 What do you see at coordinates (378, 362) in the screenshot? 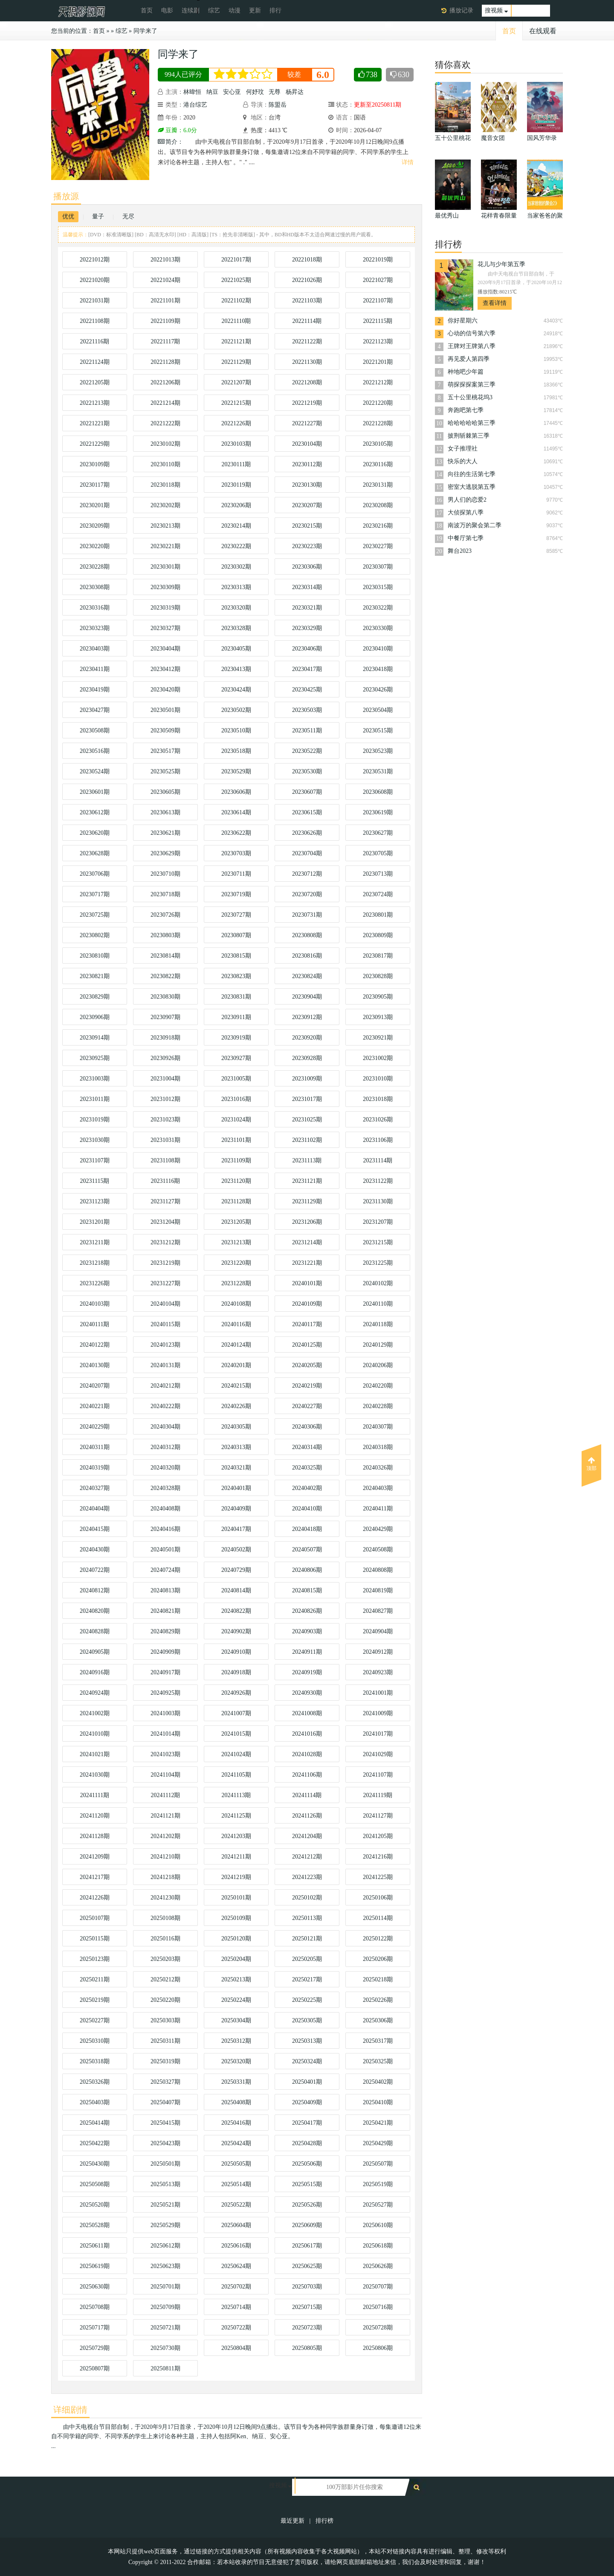
I see `20221201期` at bounding box center [378, 362].